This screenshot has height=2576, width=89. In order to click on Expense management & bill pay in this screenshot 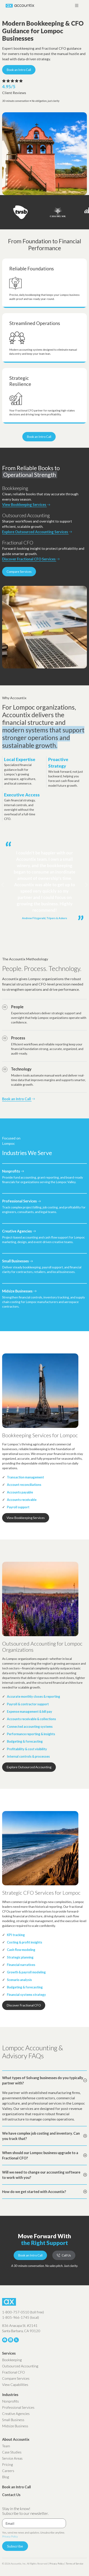, I will do `click(29, 1711)`.